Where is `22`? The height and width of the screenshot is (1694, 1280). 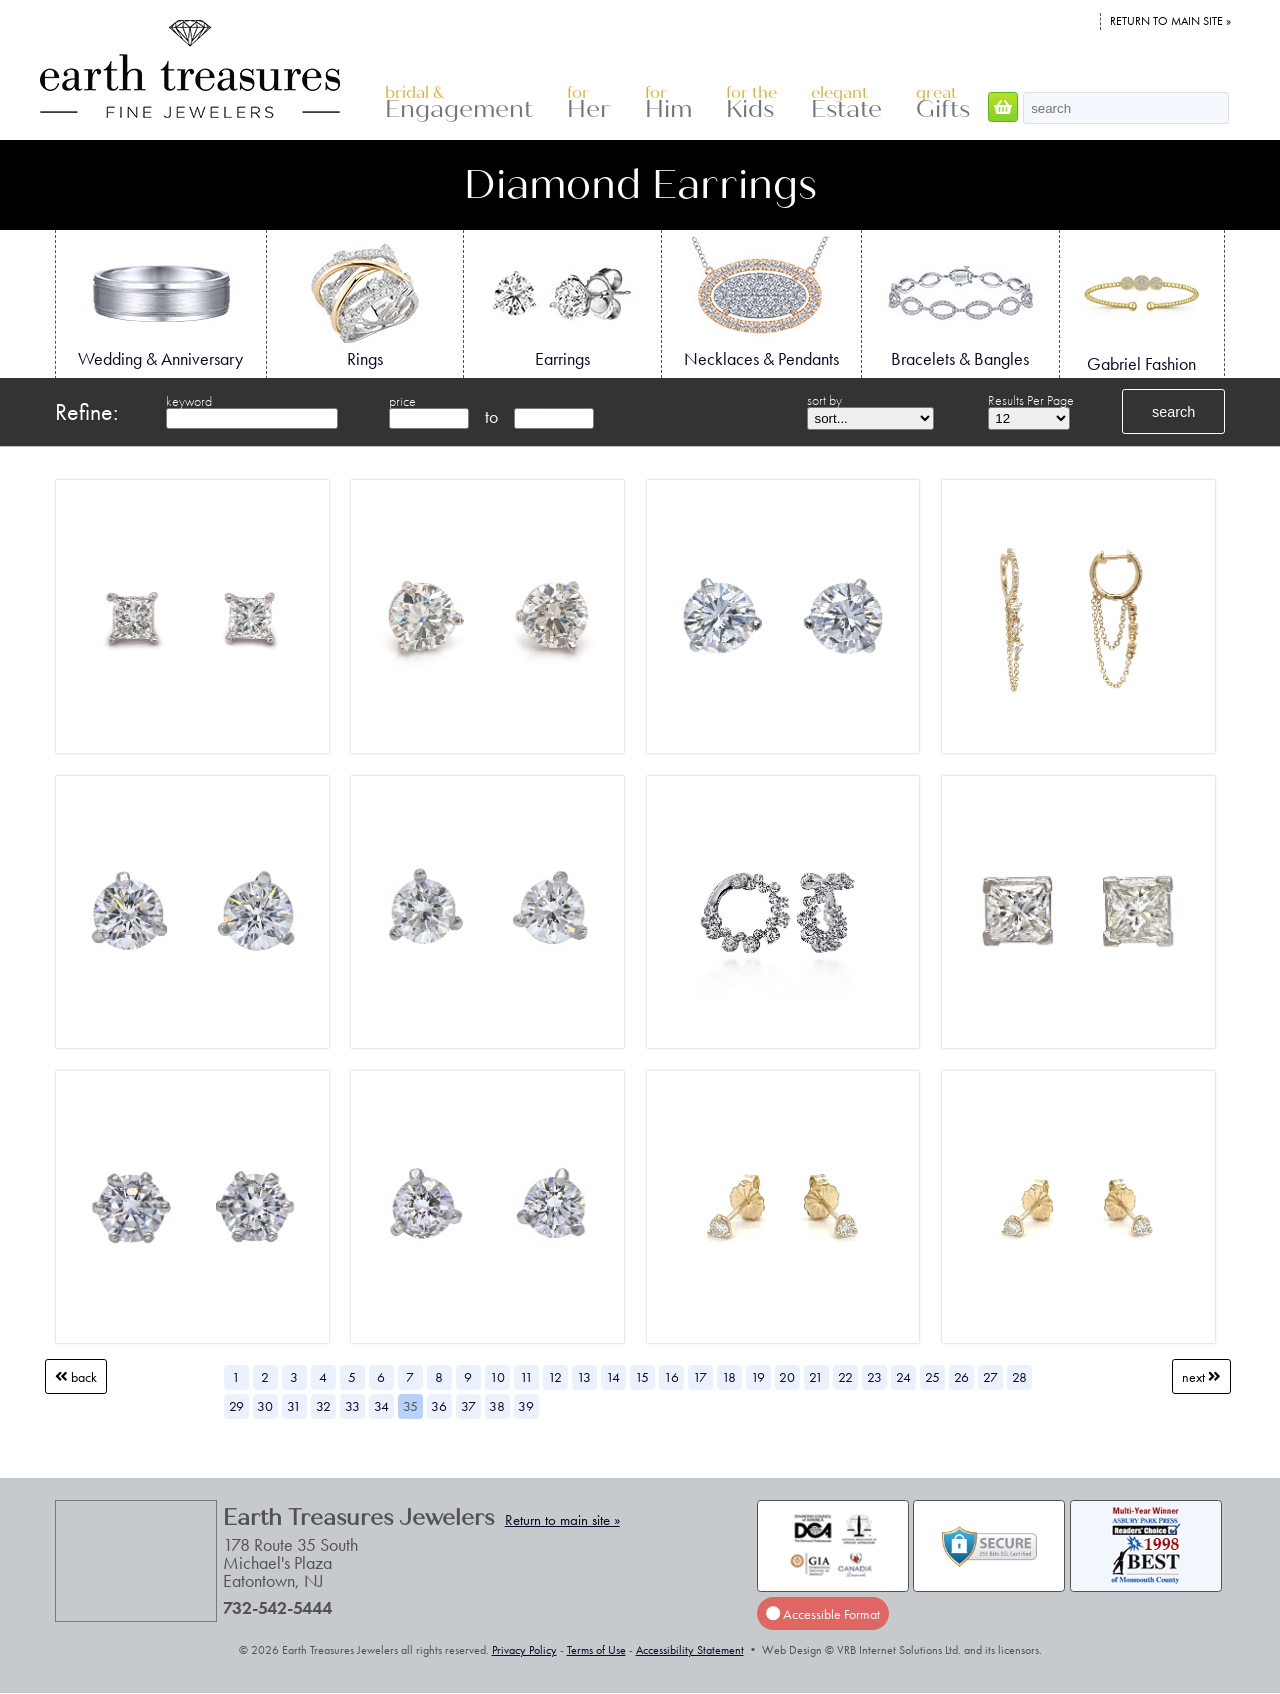 22 is located at coordinates (845, 1377).